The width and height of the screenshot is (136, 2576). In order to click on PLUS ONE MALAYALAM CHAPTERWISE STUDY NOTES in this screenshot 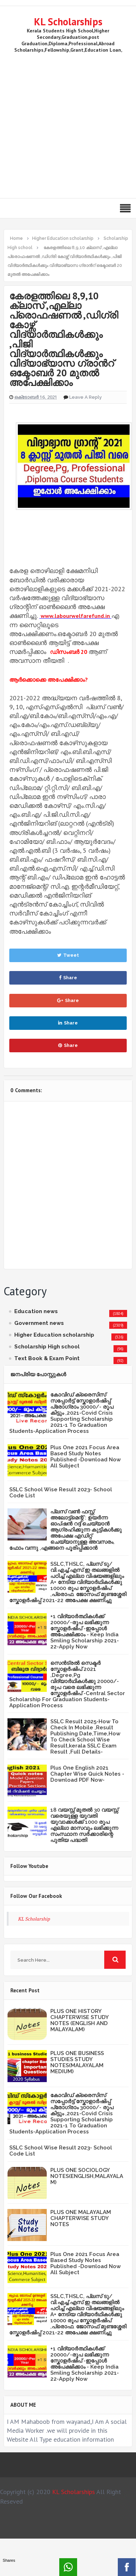, I will do `click(80, 2218)`.